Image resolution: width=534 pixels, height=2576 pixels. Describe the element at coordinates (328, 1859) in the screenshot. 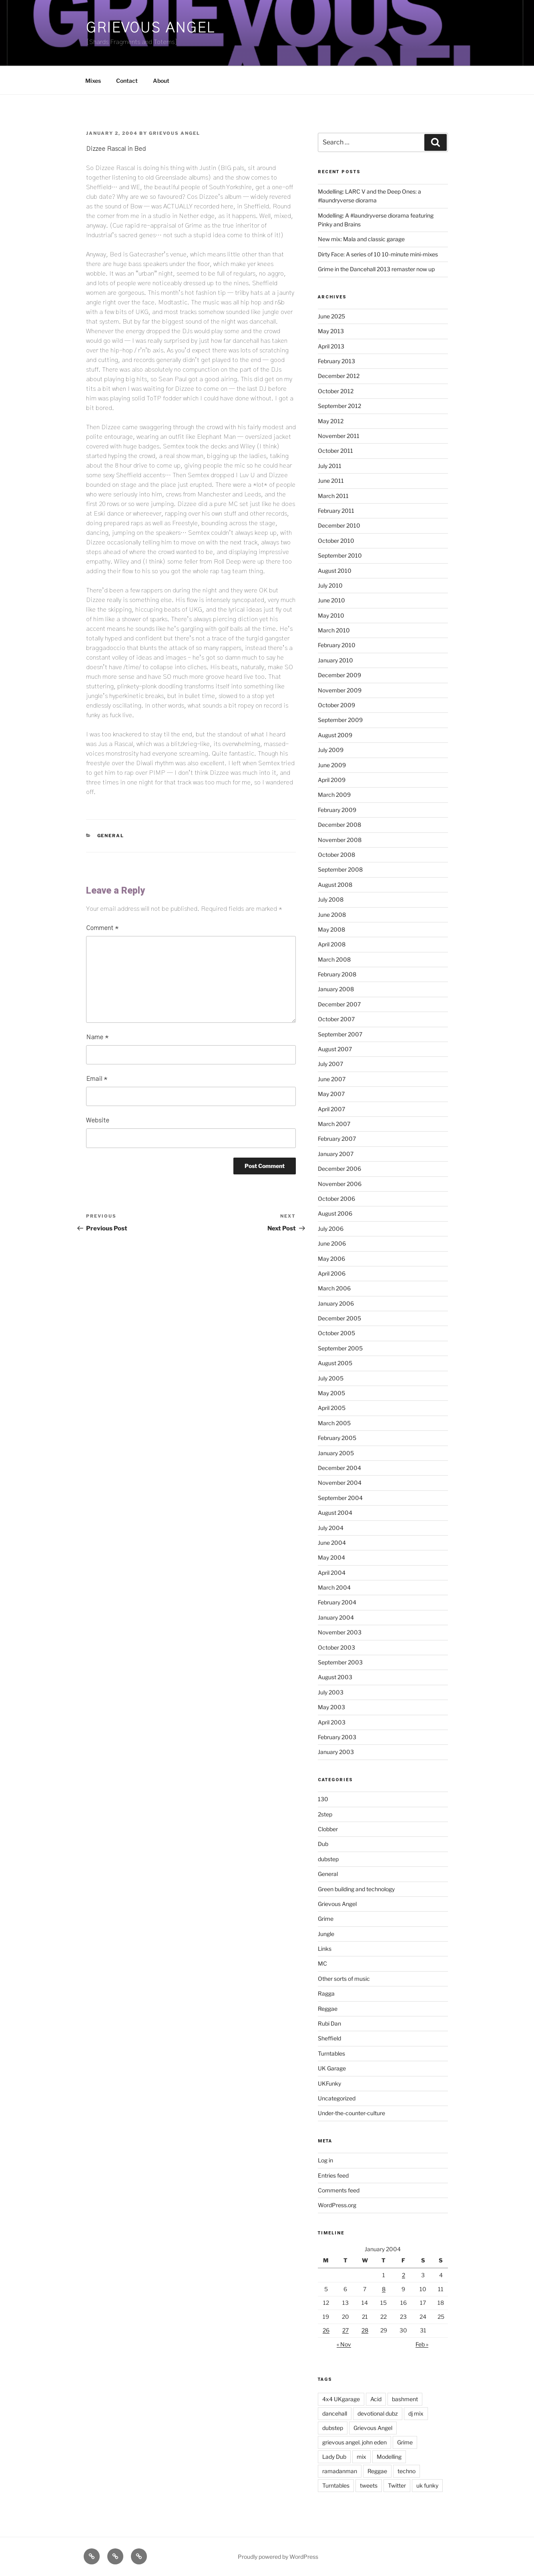

I see `dubstep` at that location.